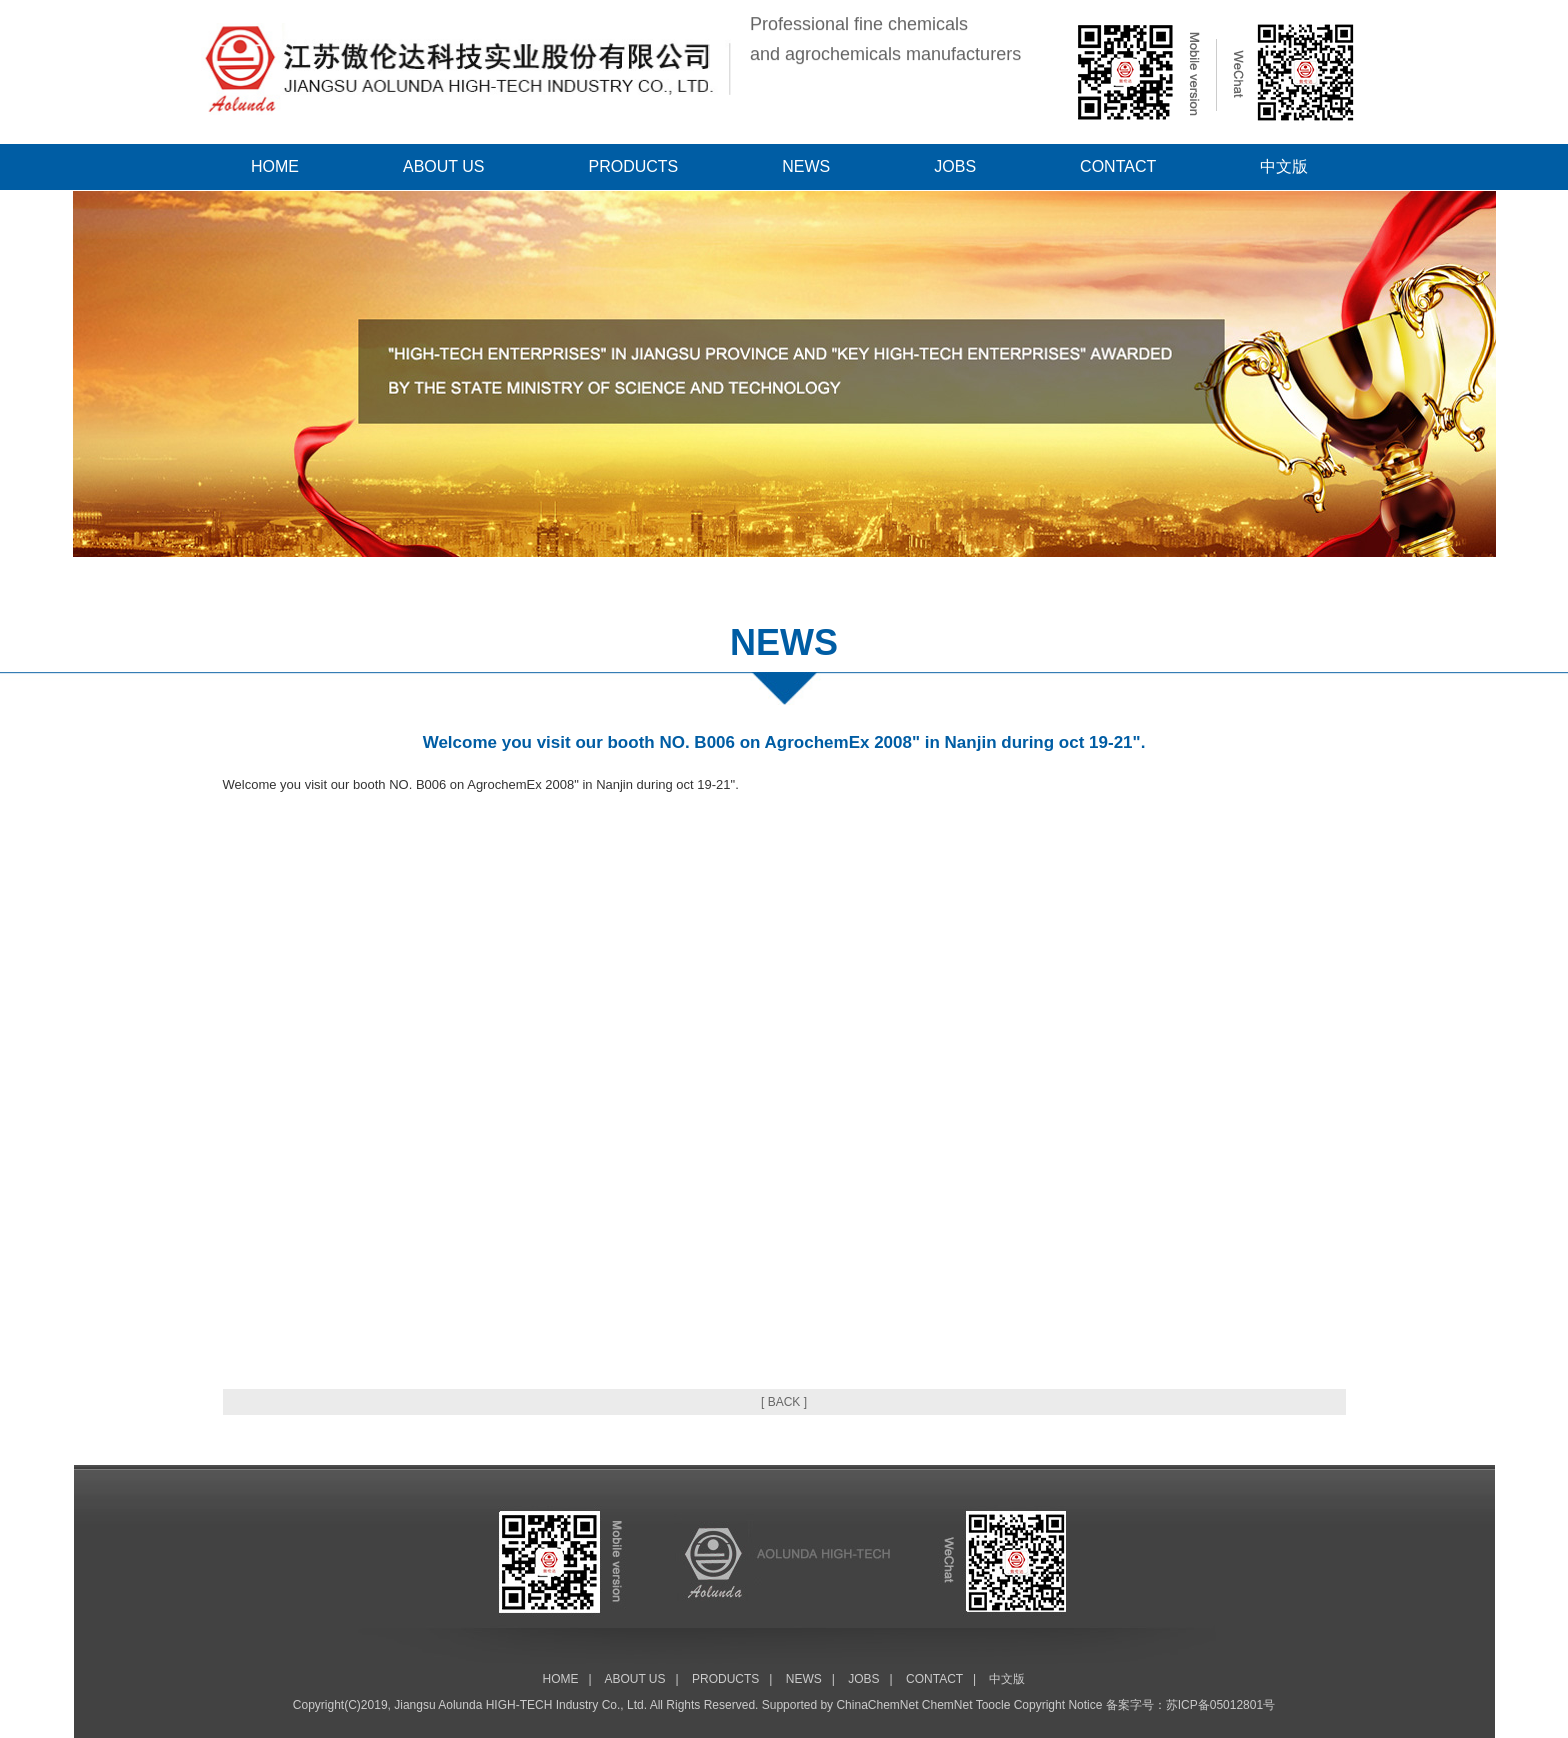 Image resolution: width=1568 pixels, height=1738 pixels. Describe the element at coordinates (1190, 1705) in the screenshot. I see `备案字号：苏ICP备05012801号` at that location.